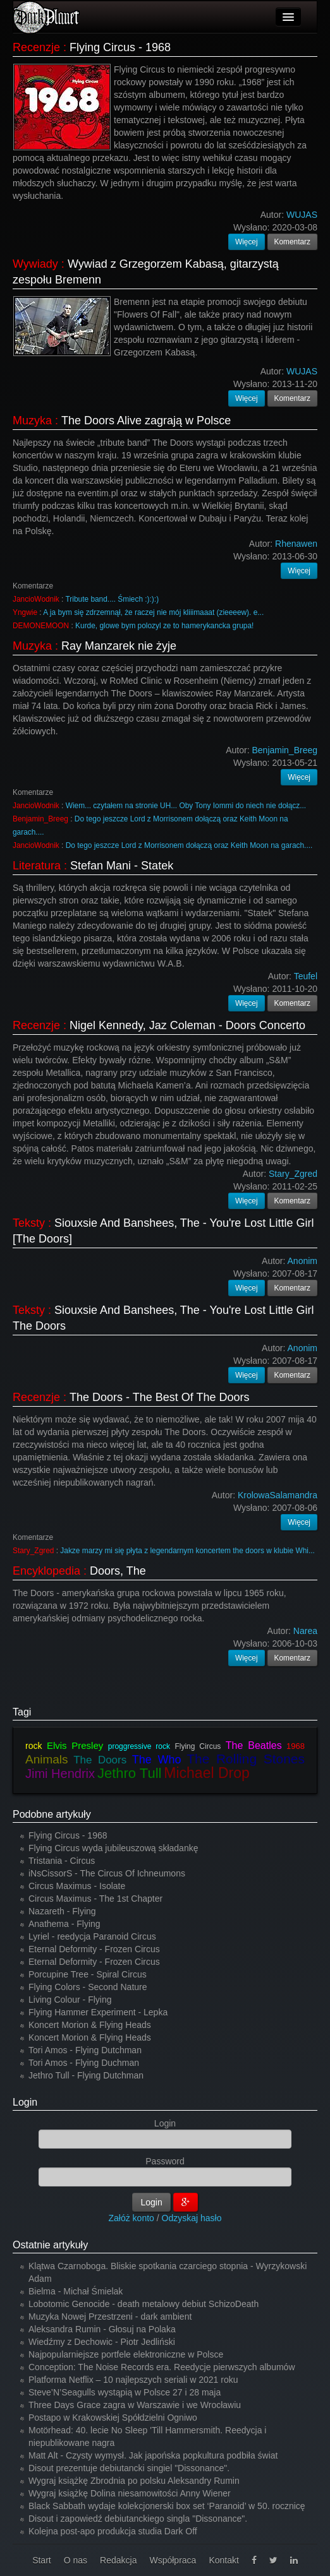 This screenshot has height=2576, width=330. I want to click on JancioWodnik, so click(36, 599).